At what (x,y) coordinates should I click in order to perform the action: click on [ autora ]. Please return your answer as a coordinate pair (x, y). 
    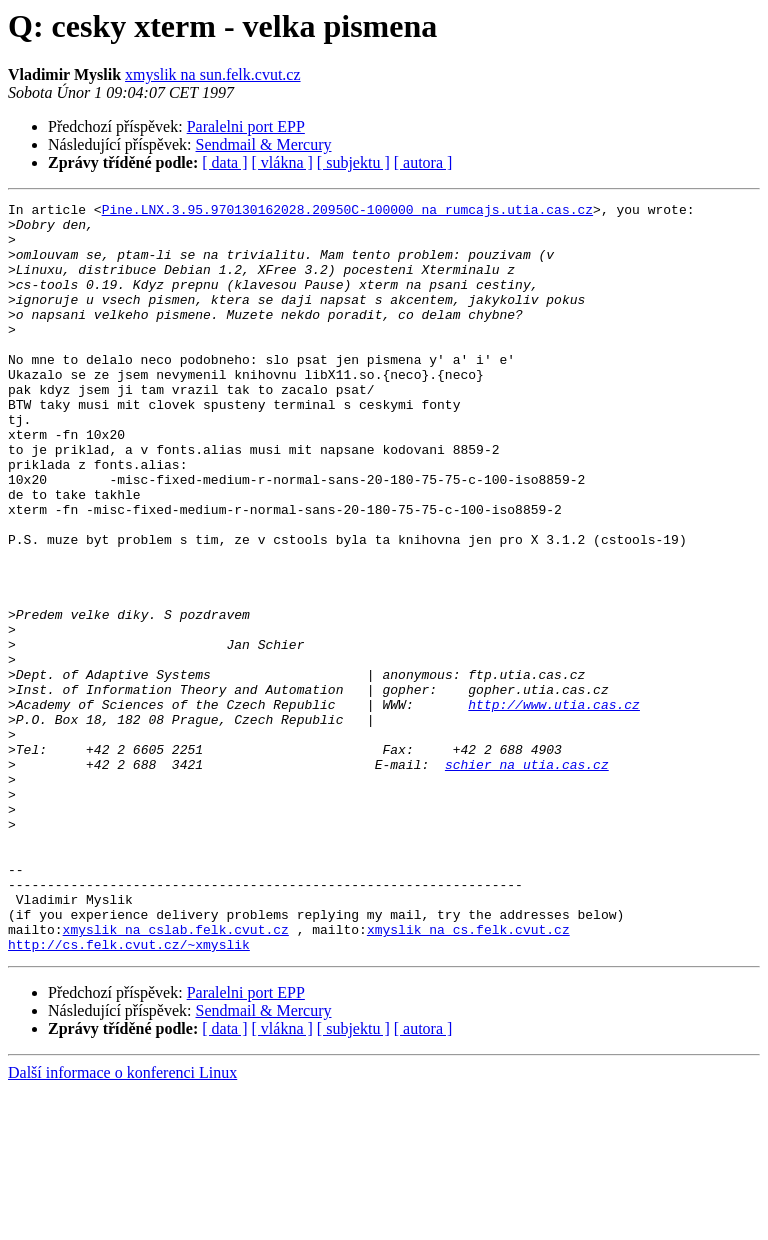
    Looking at the image, I should click on (423, 162).